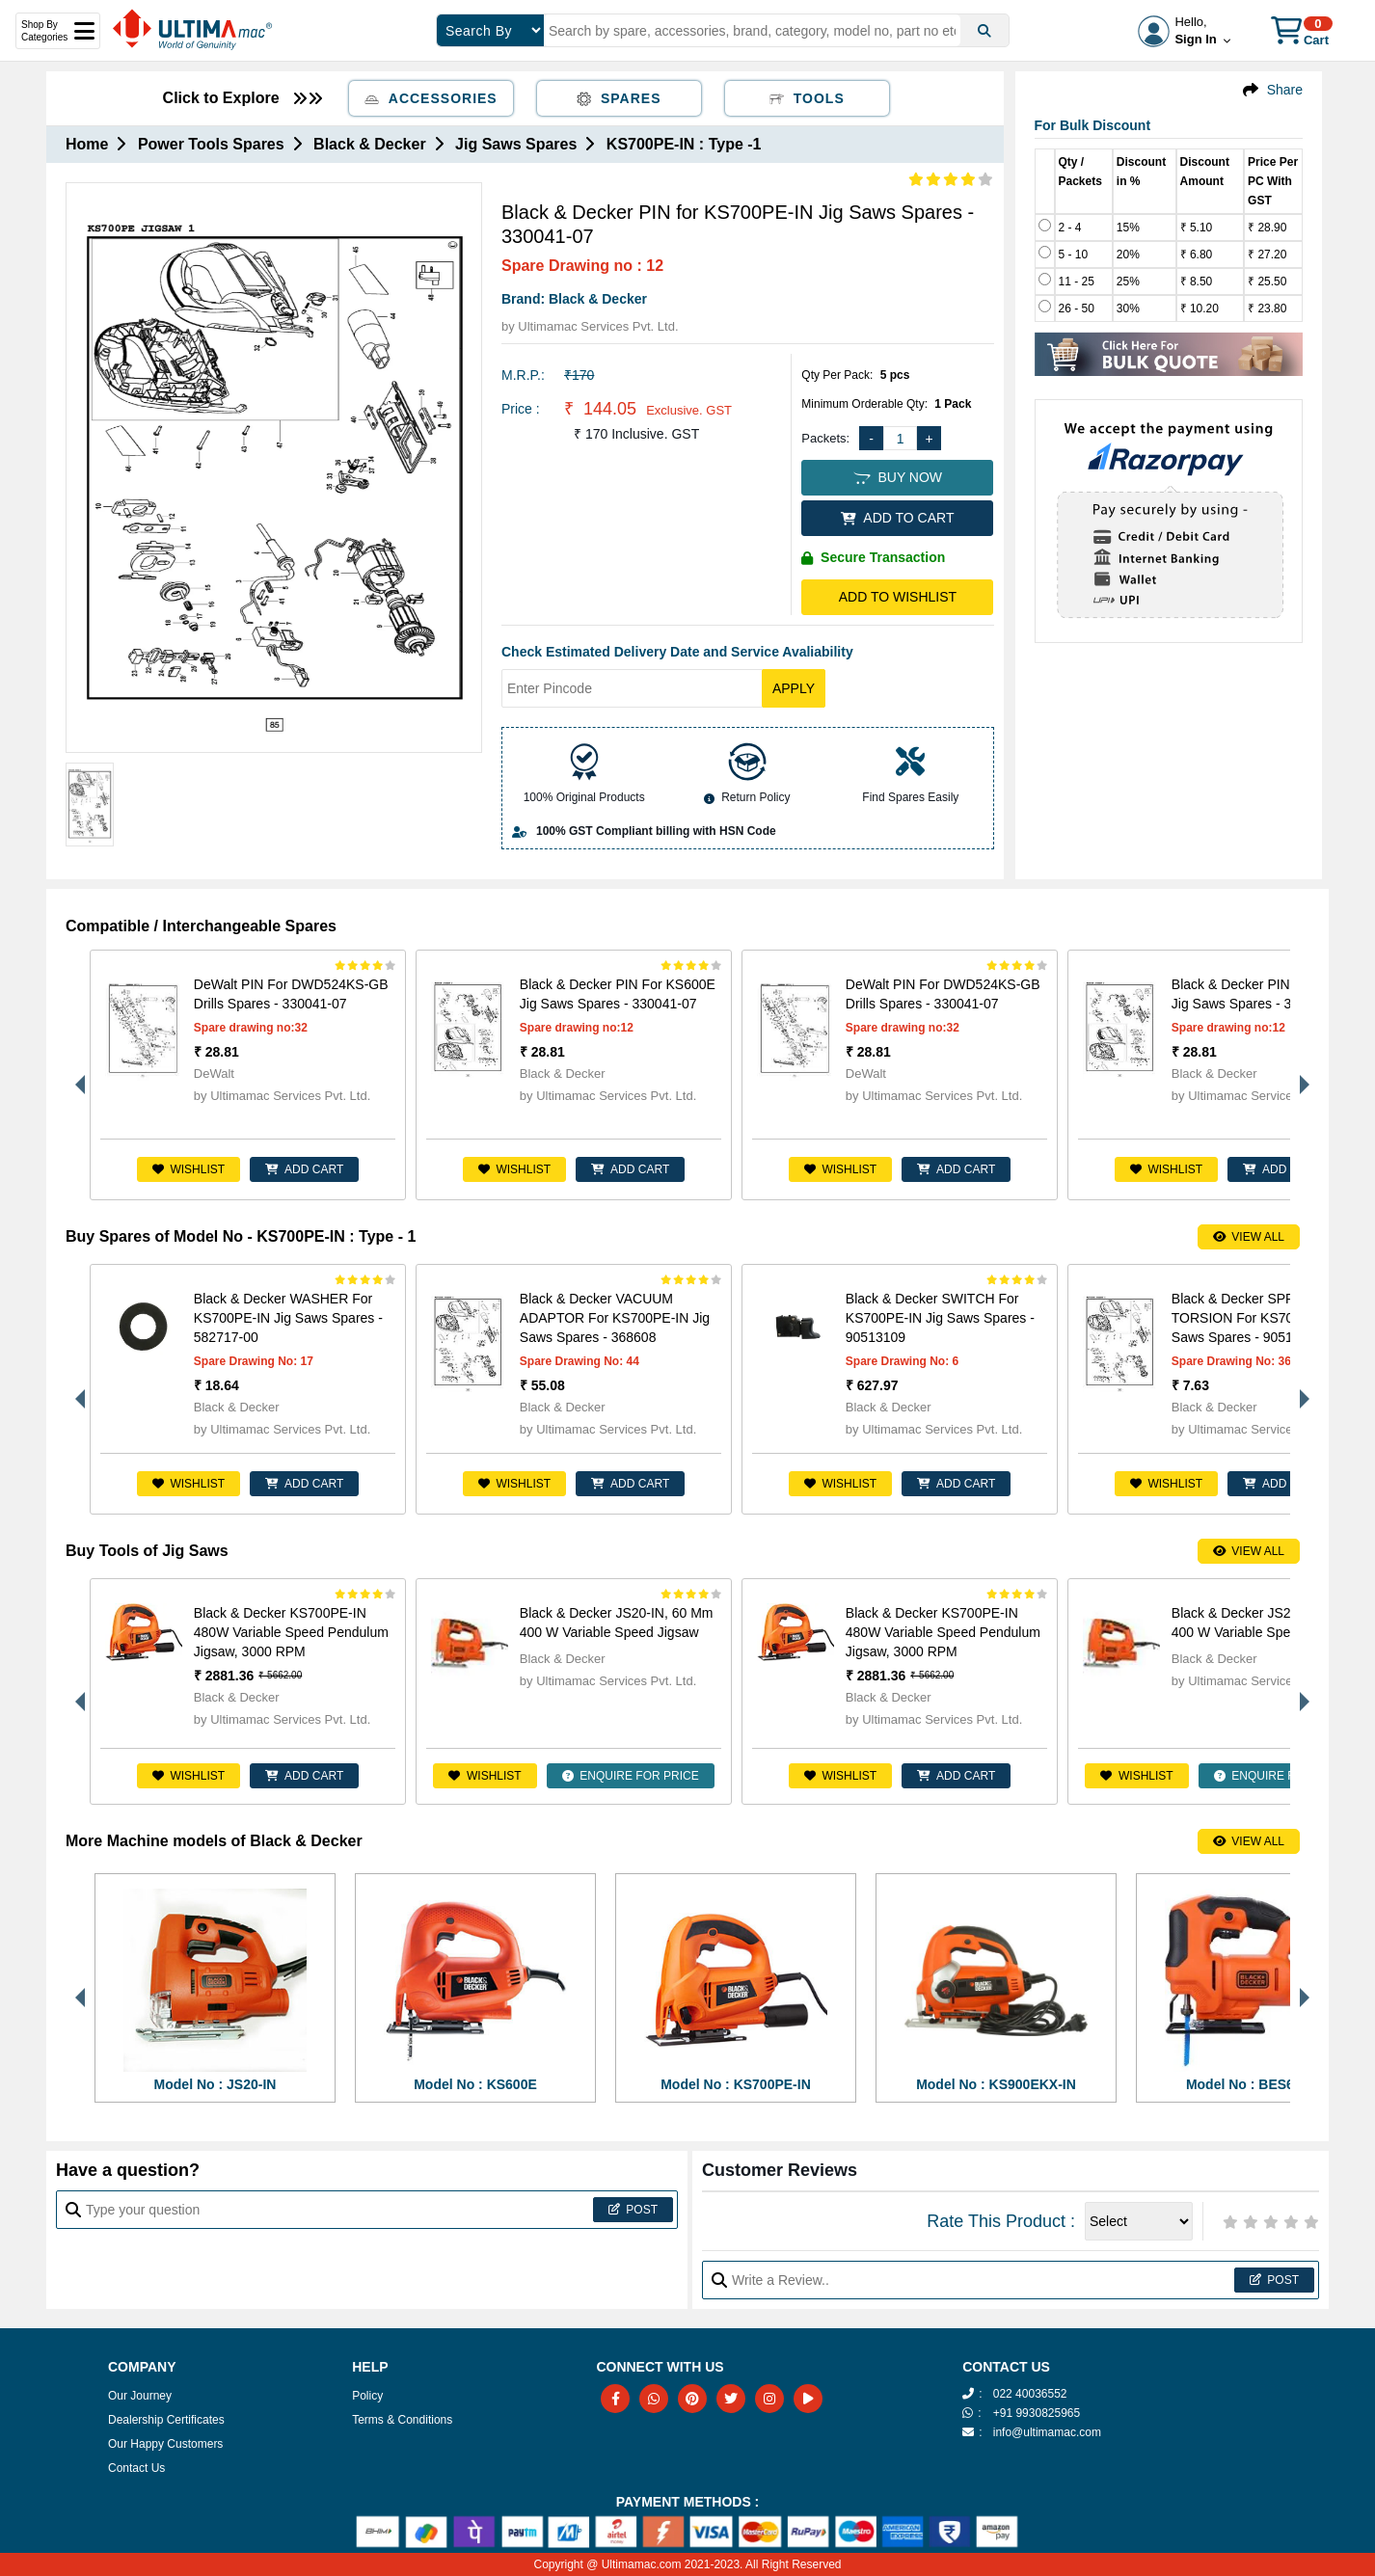  I want to click on Our Journey, so click(140, 2395).